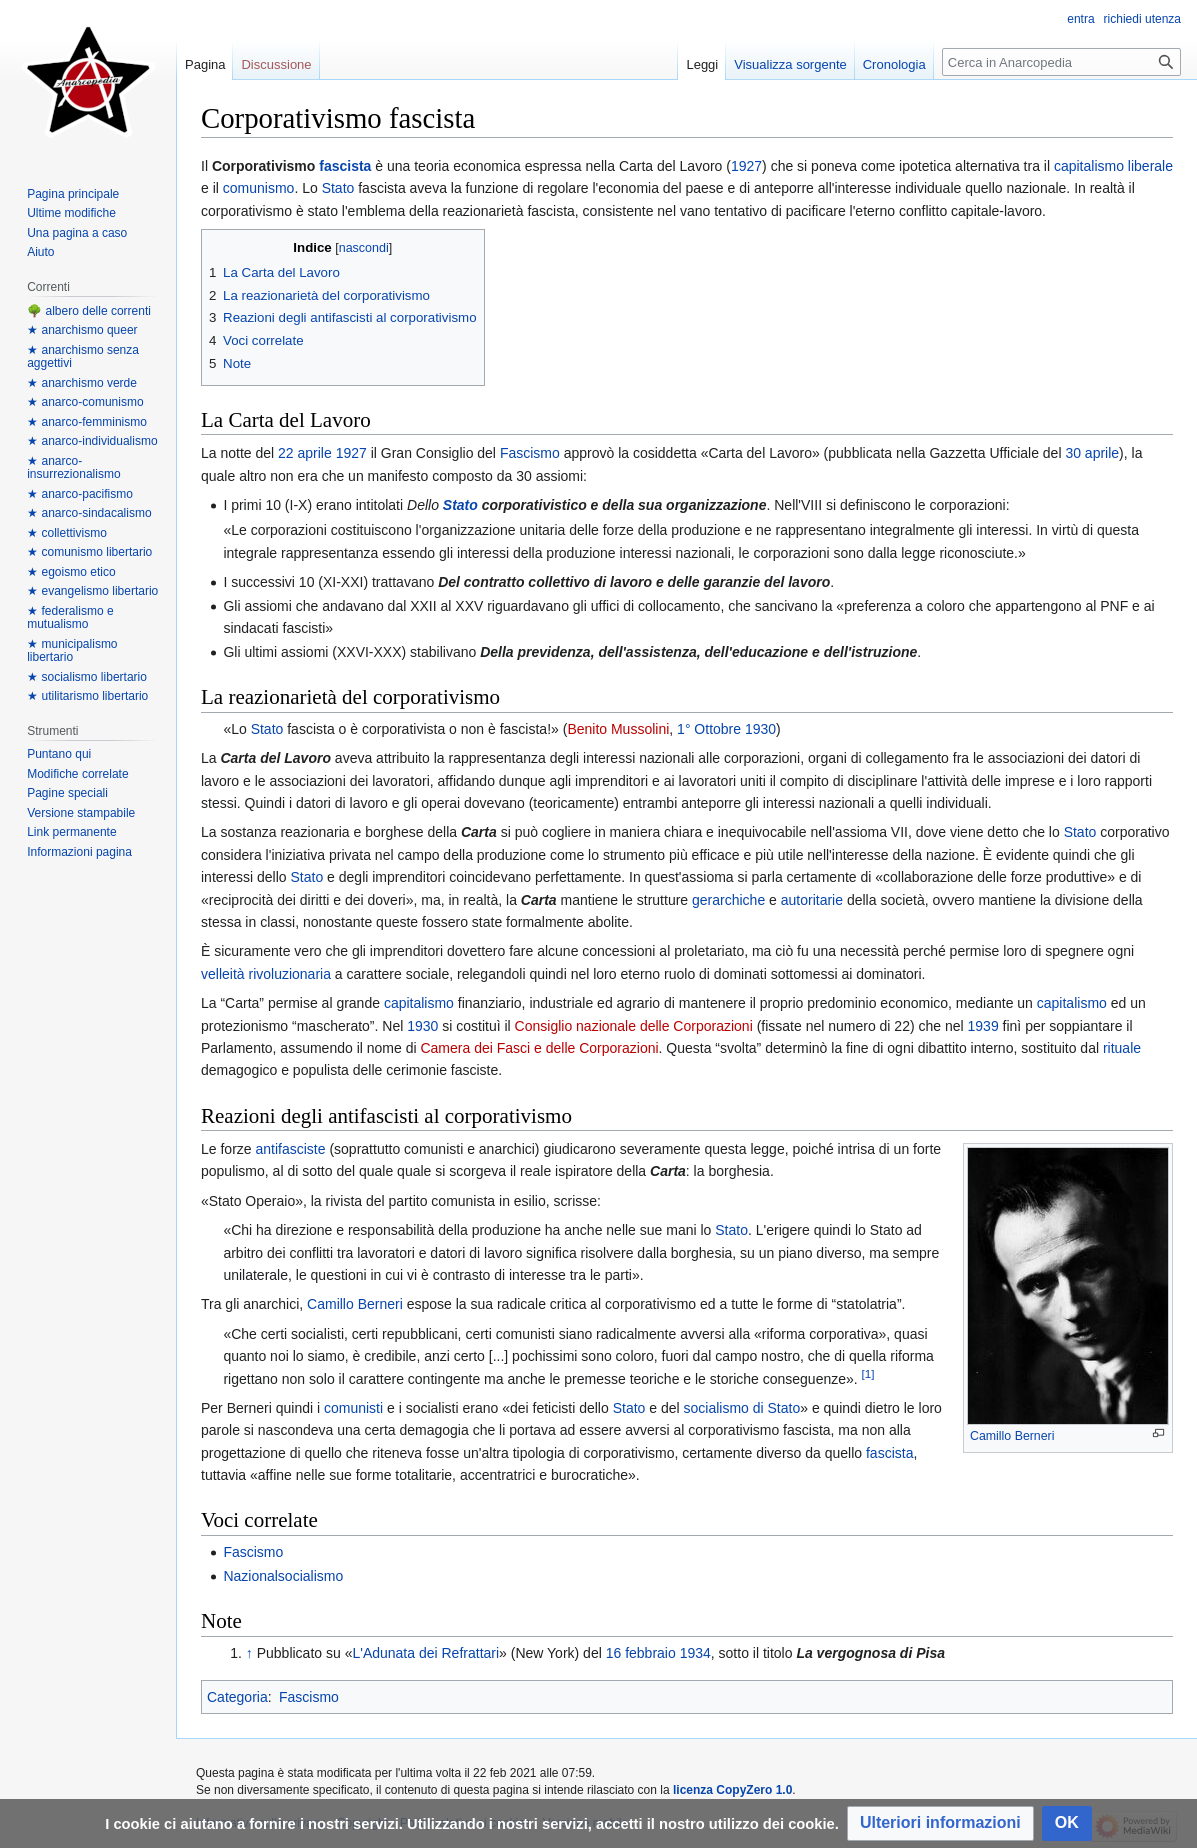 This screenshot has width=1197, height=1848. Describe the element at coordinates (539, 1048) in the screenshot. I see `Camera dei Fasci e delle Corporazioni` at that location.